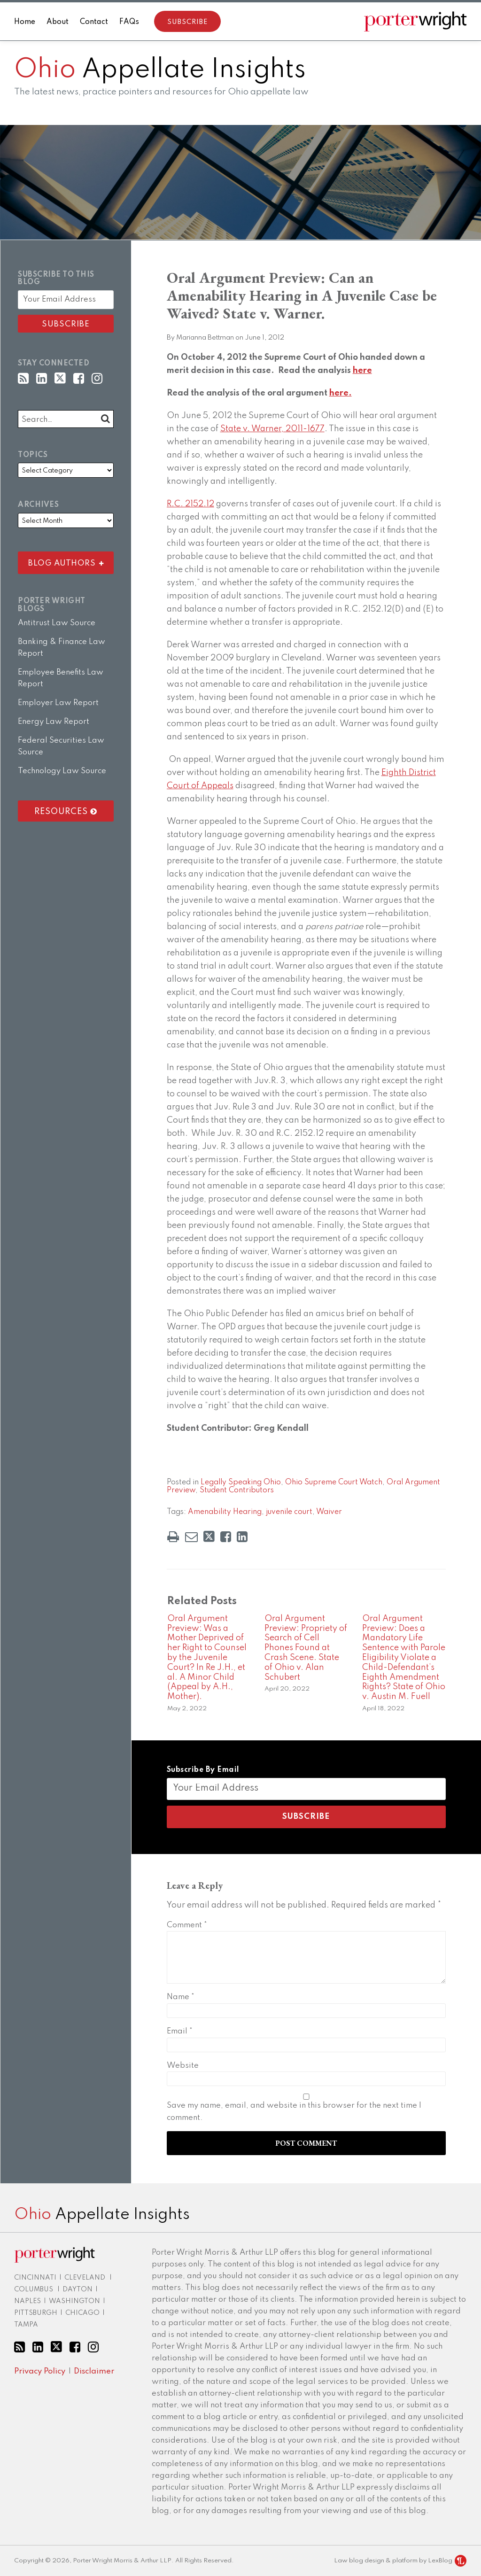 This screenshot has width=481, height=2576. Describe the element at coordinates (129, 22) in the screenshot. I see `FAQs` at that location.